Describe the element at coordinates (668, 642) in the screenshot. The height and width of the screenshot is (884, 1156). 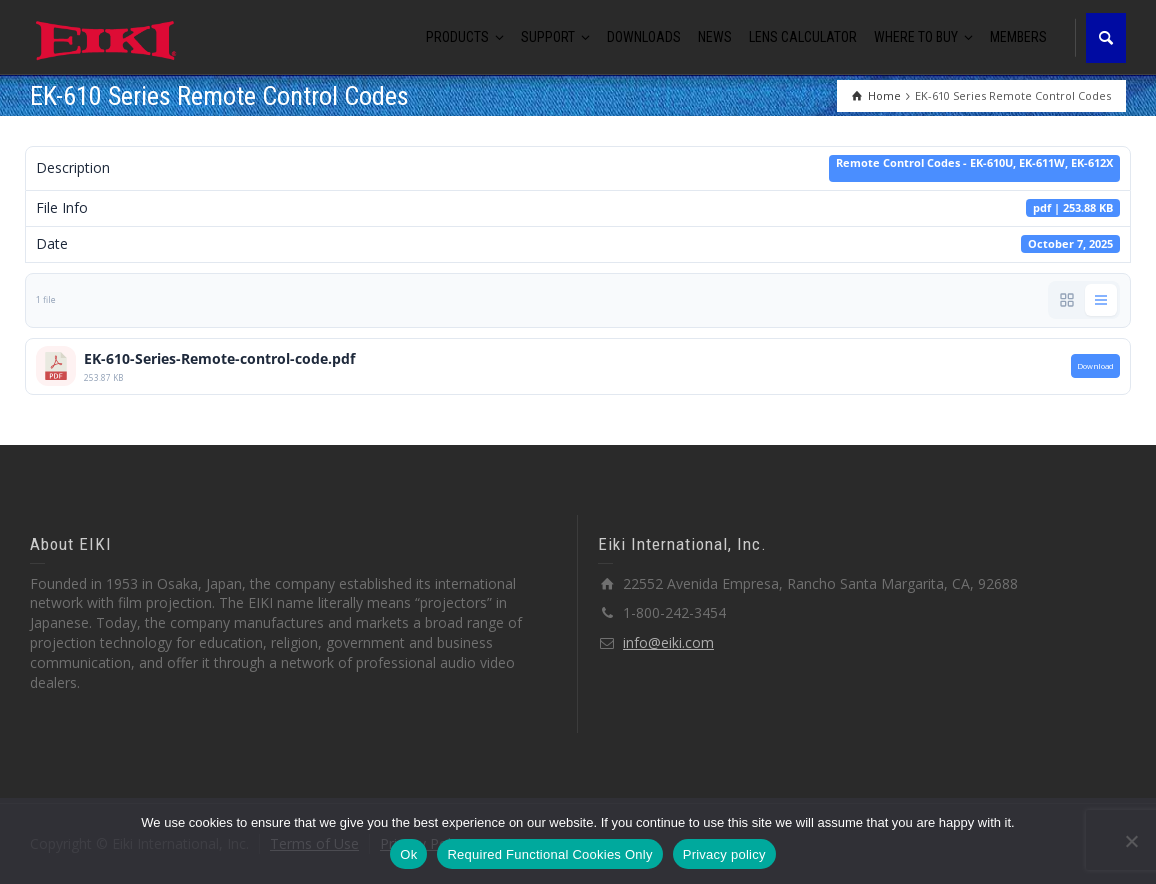
I see `info@eiki.com` at that location.